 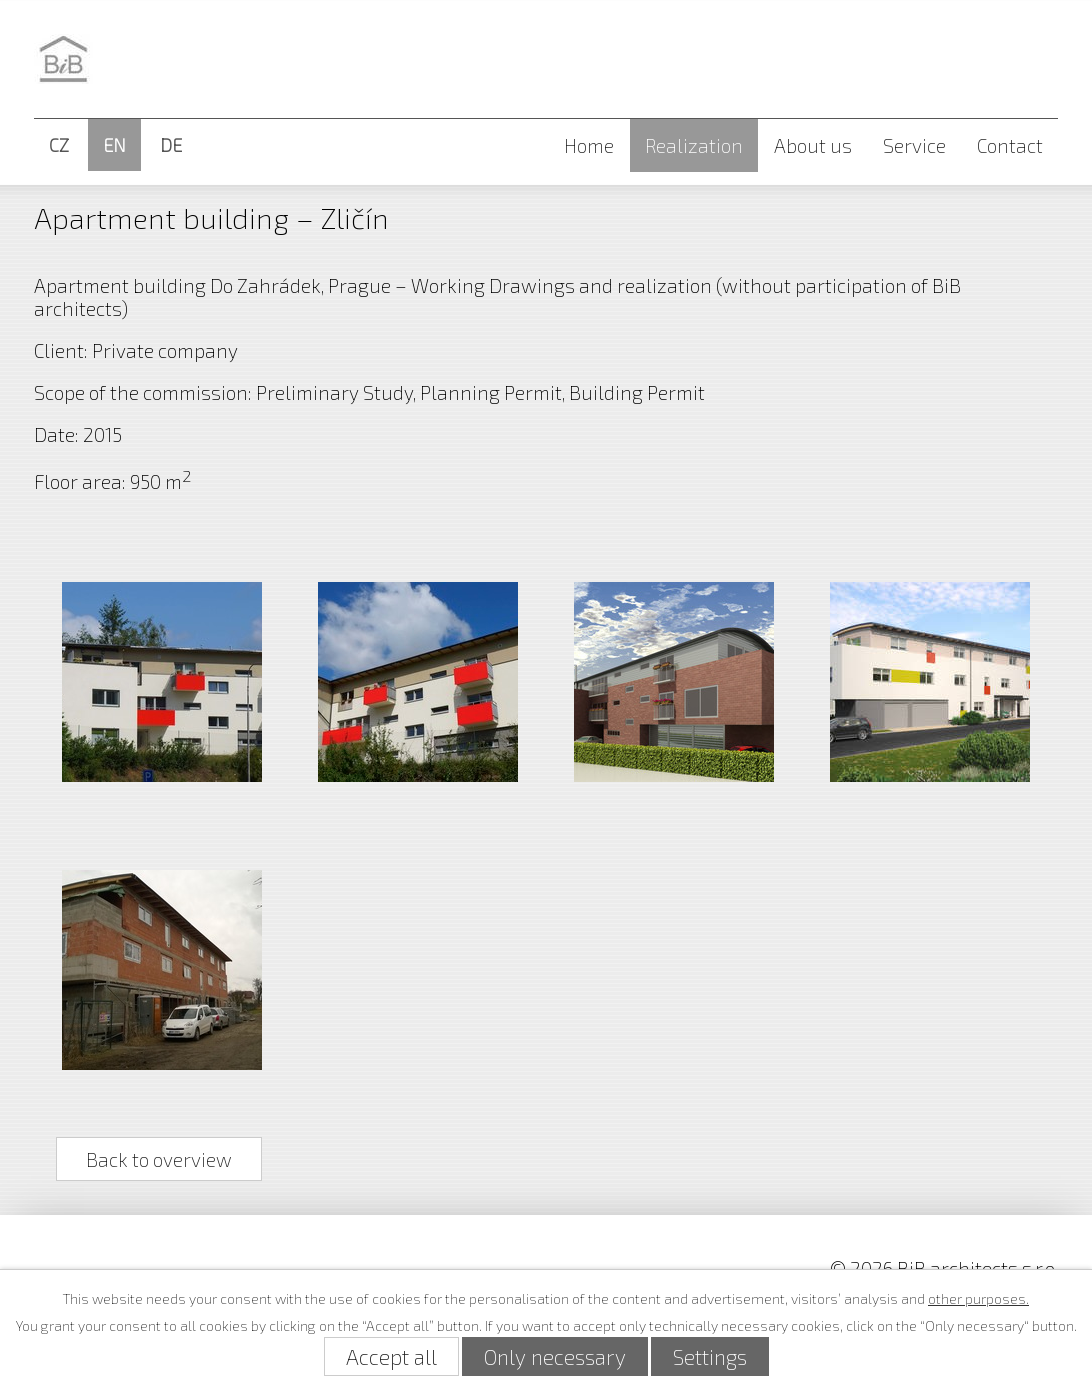 I want to click on Settings, so click(x=710, y=1356).